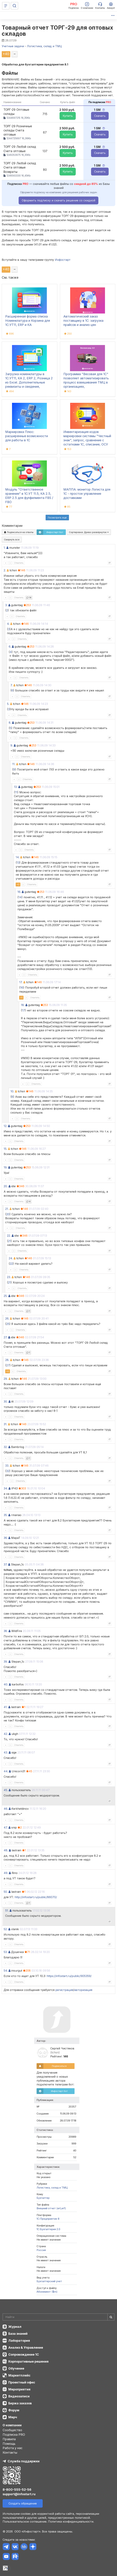 The width and height of the screenshot is (117, 2576). Describe the element at coordinates (11, 745) in the screenshot. I see `9.` at that location.